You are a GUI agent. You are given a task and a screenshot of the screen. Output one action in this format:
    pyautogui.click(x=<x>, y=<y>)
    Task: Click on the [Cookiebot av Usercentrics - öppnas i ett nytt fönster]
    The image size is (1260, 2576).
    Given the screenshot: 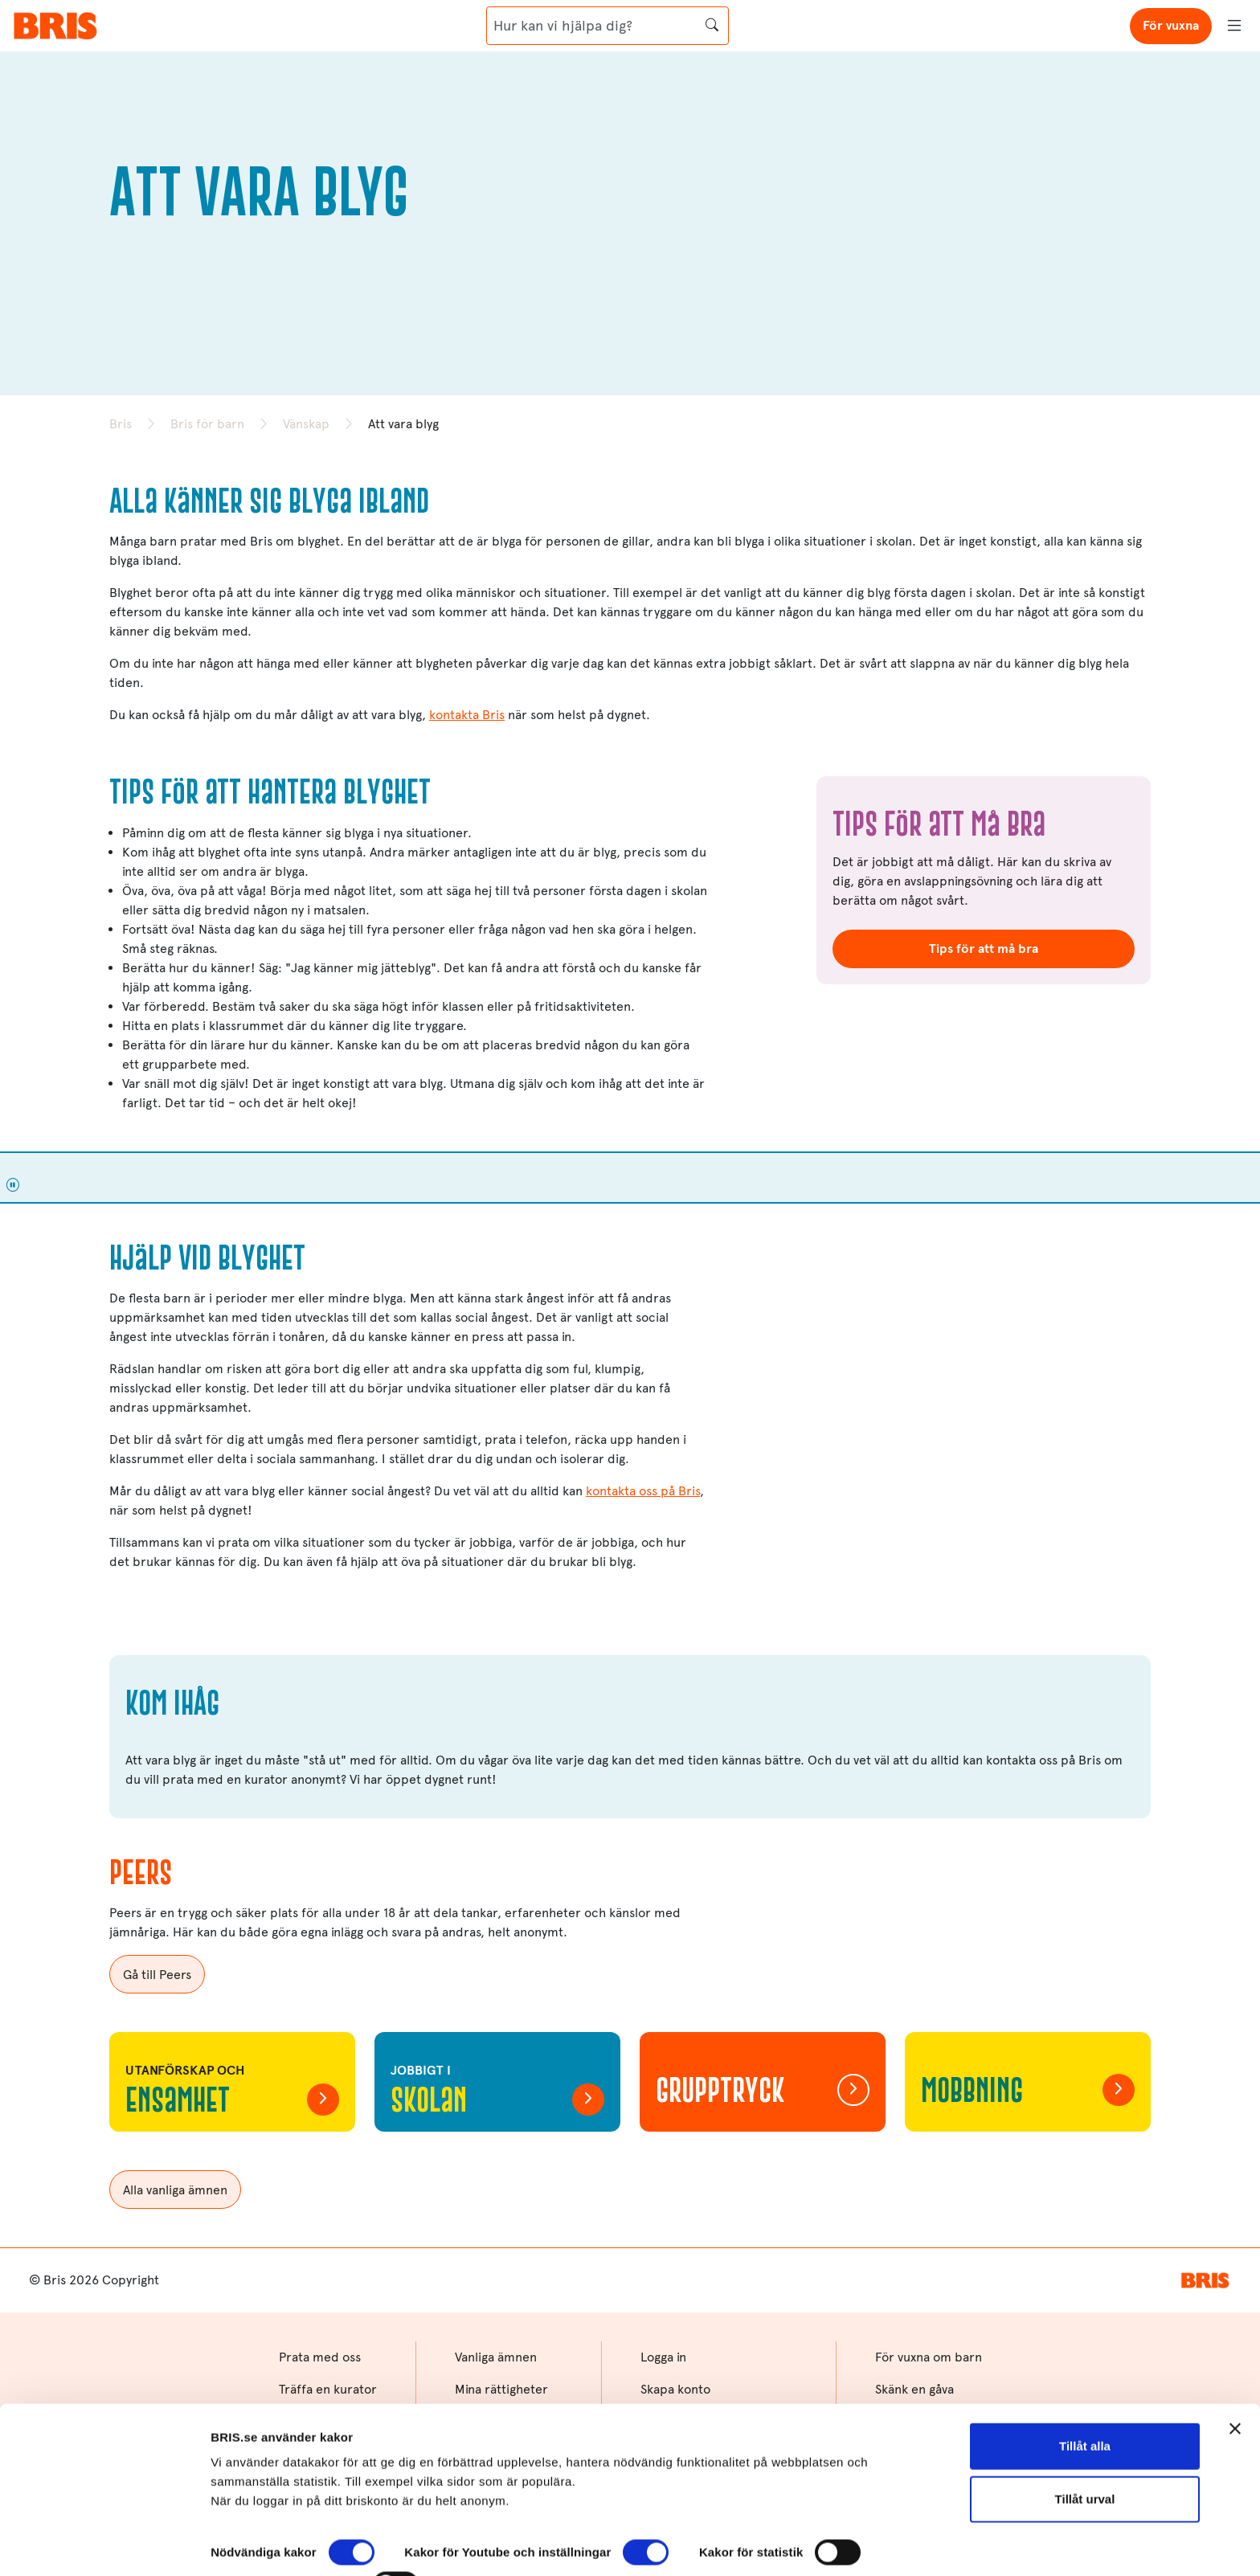 What is the action you would take?
    pyautogui.click(x=104, y=2545)
    